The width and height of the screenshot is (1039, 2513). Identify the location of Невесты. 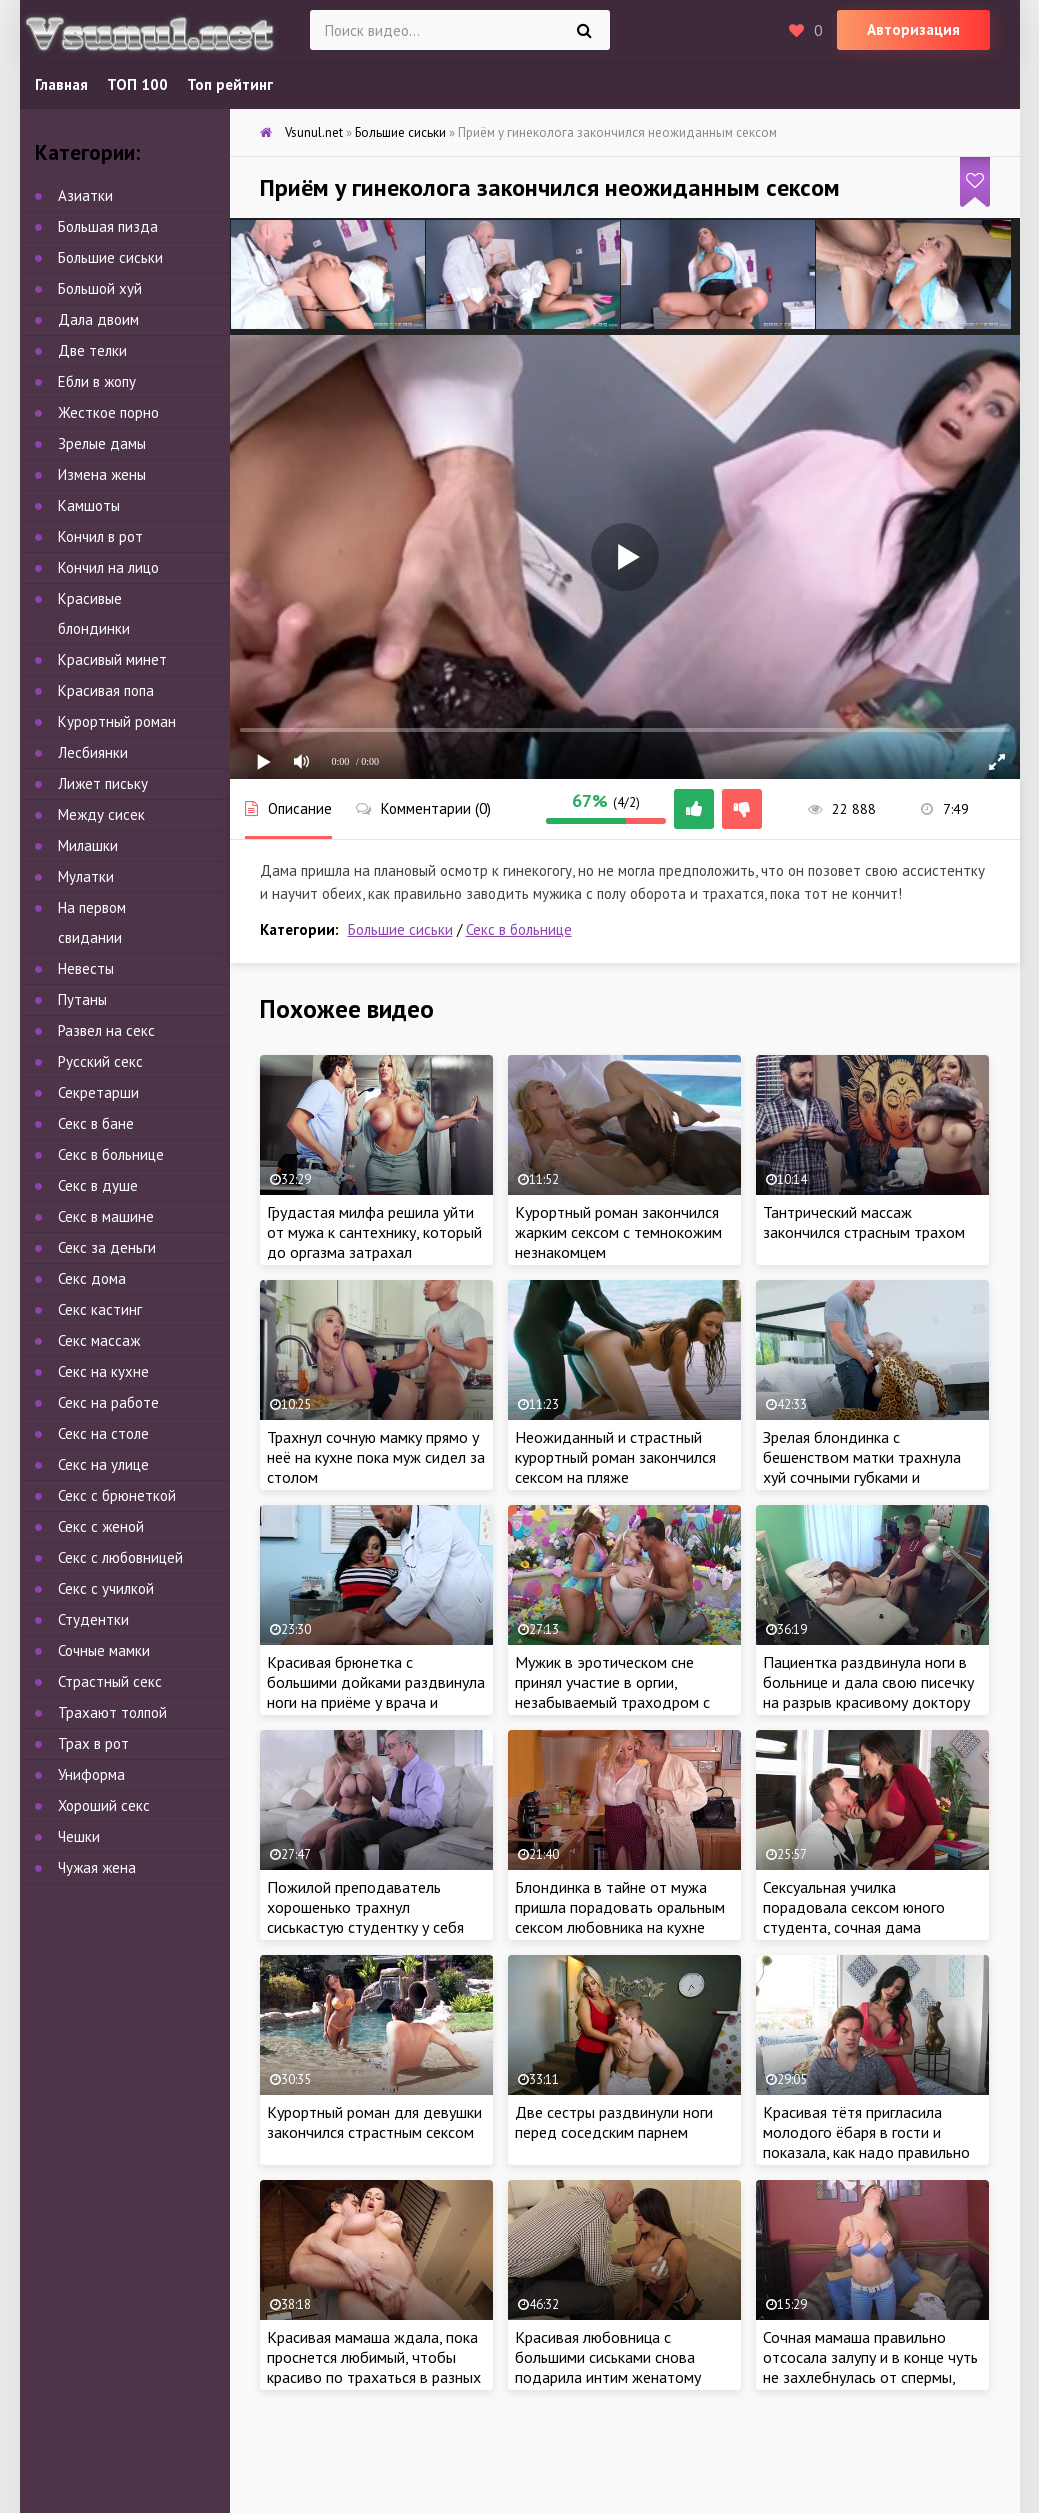
(86, 968).